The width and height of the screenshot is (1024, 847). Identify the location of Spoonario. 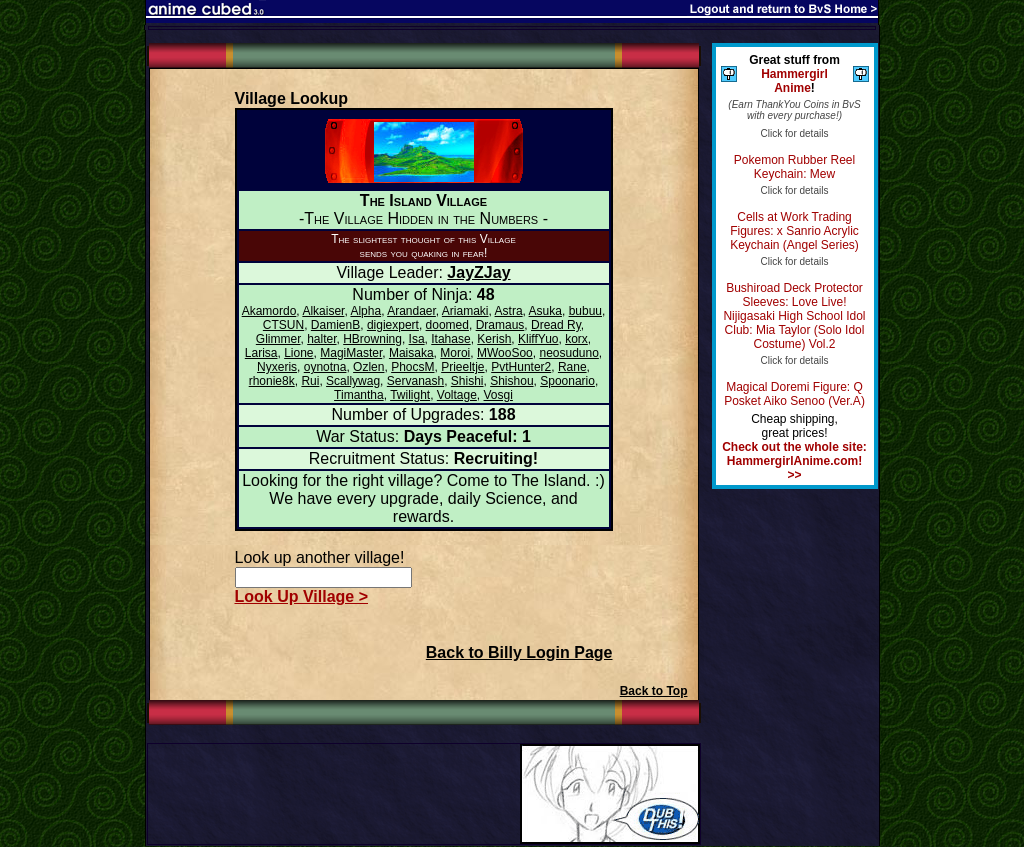
(567, 381).